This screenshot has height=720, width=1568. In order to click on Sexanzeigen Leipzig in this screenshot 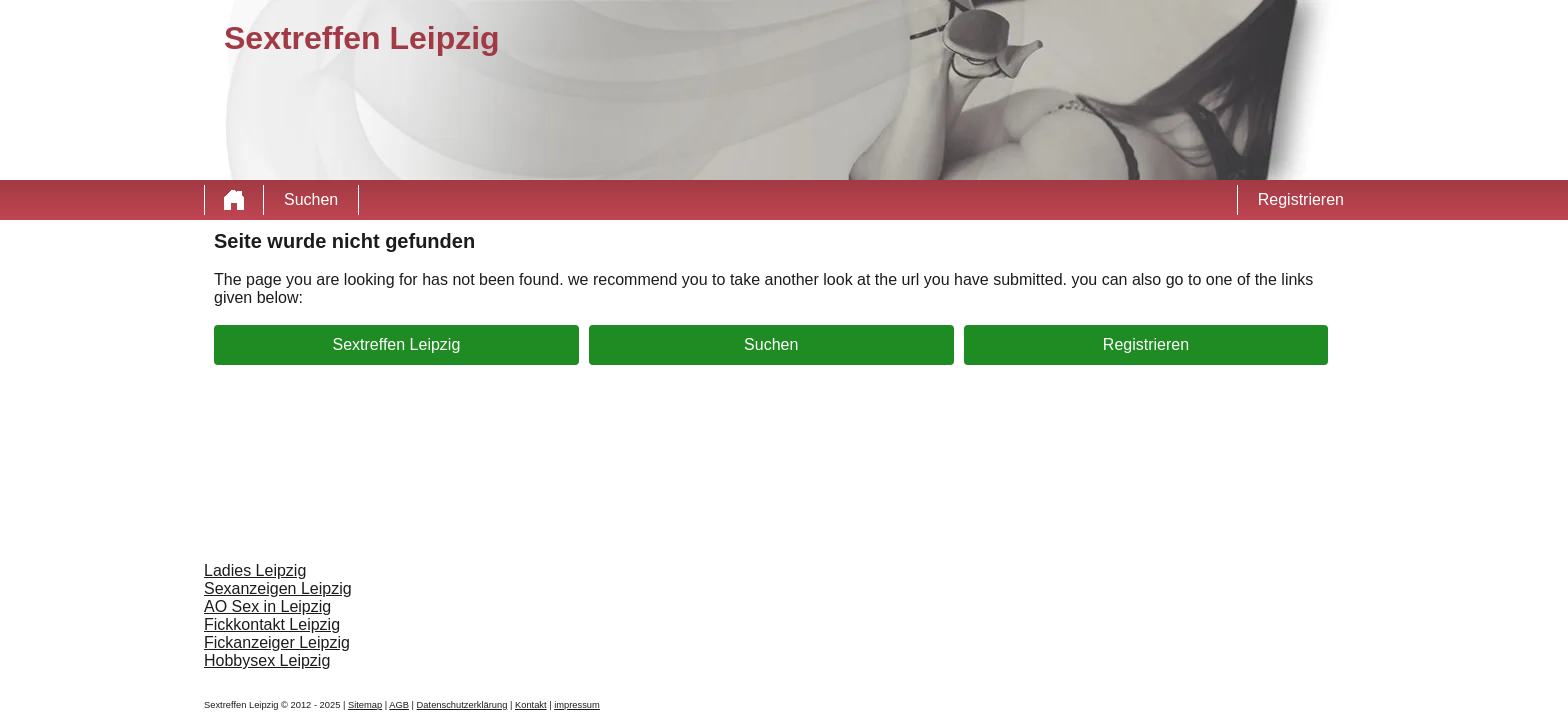, I will do `click(278, 588)`.